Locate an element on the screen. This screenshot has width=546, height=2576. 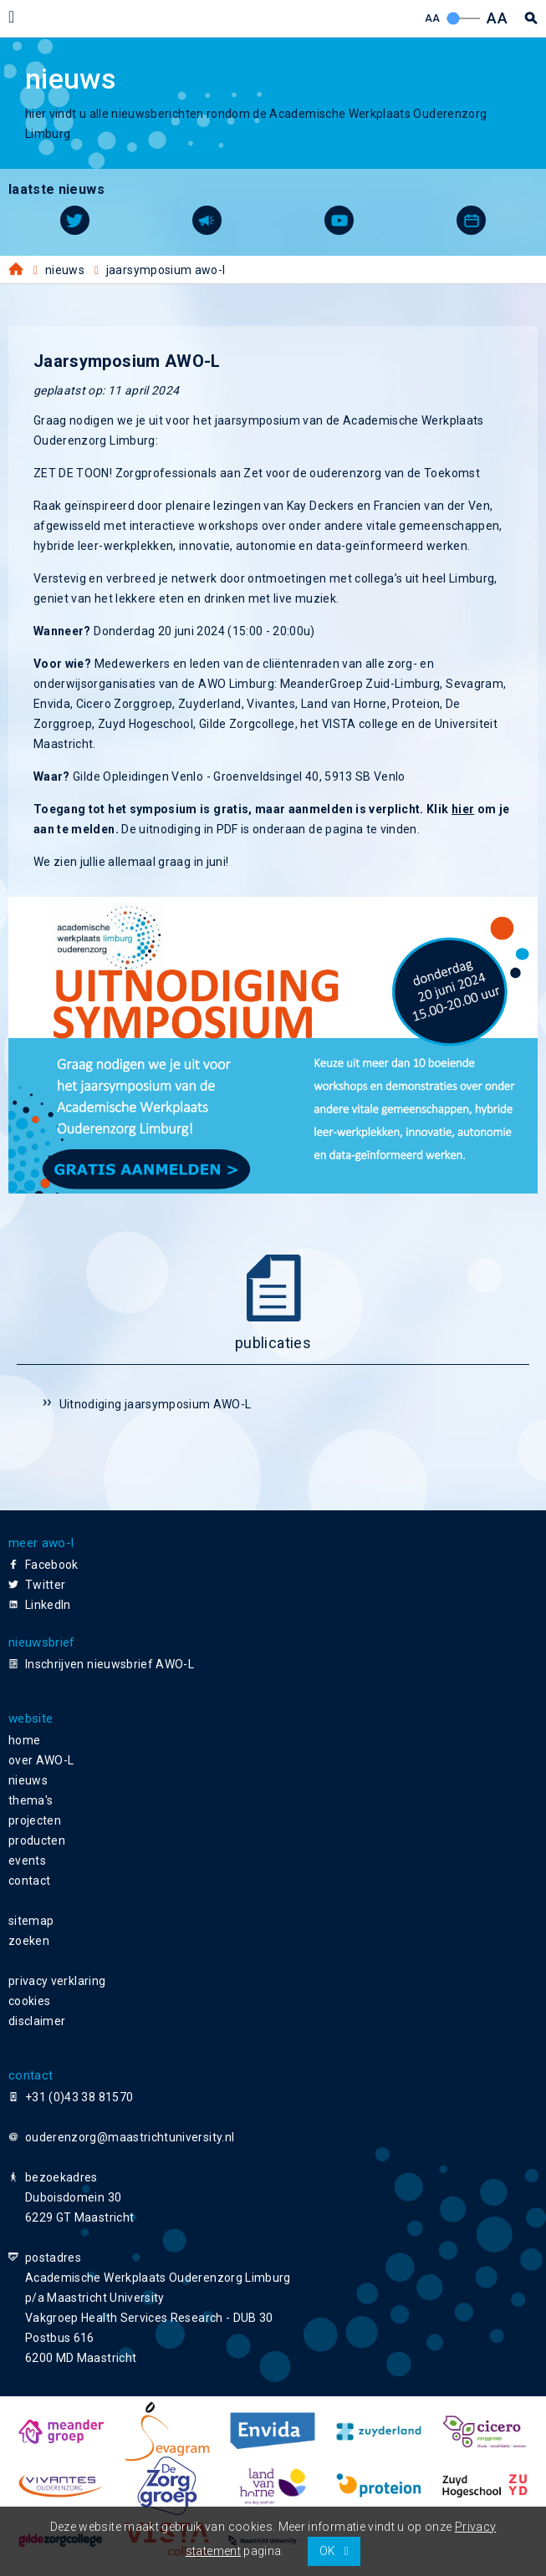
+31 (0)43 38 81570 is located at coordinates (79, 2097).